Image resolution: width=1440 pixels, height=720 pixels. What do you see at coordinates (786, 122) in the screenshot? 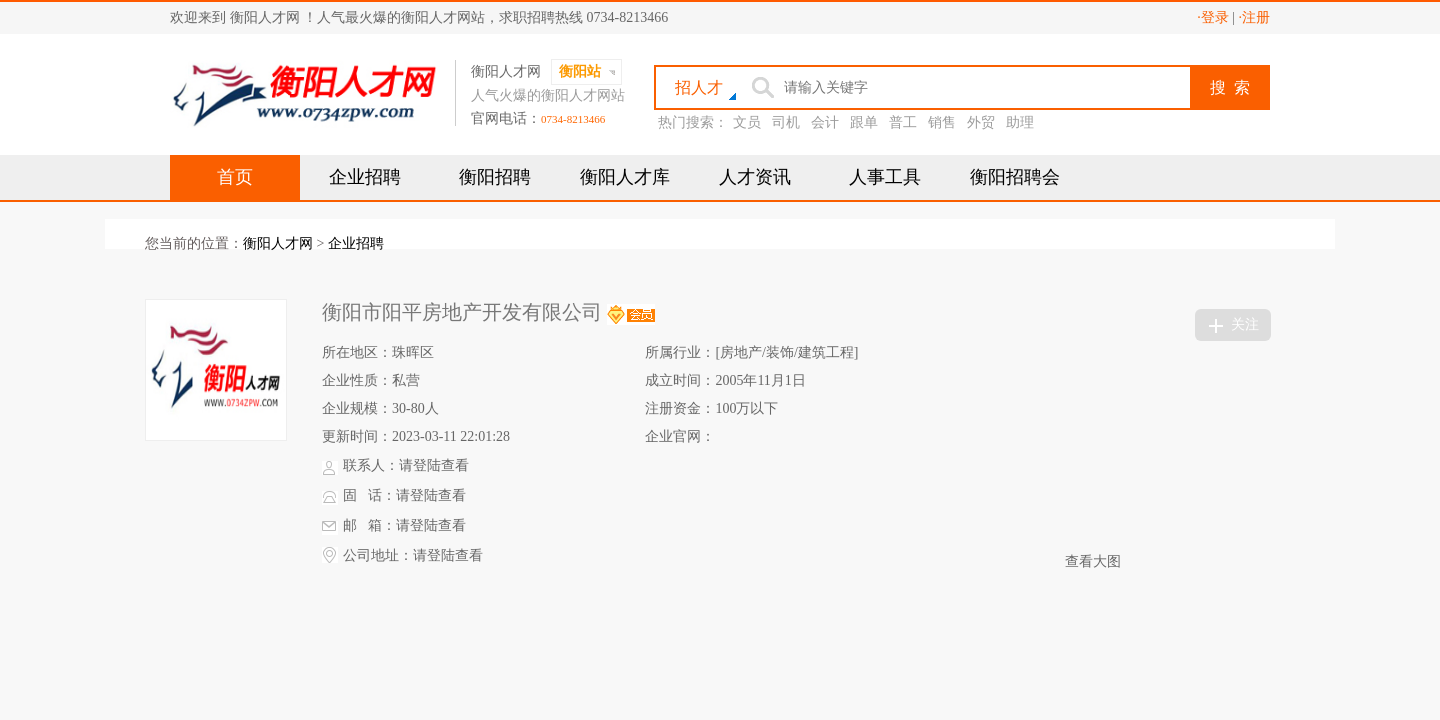
I see `司机` at bounding box center [786, 122].